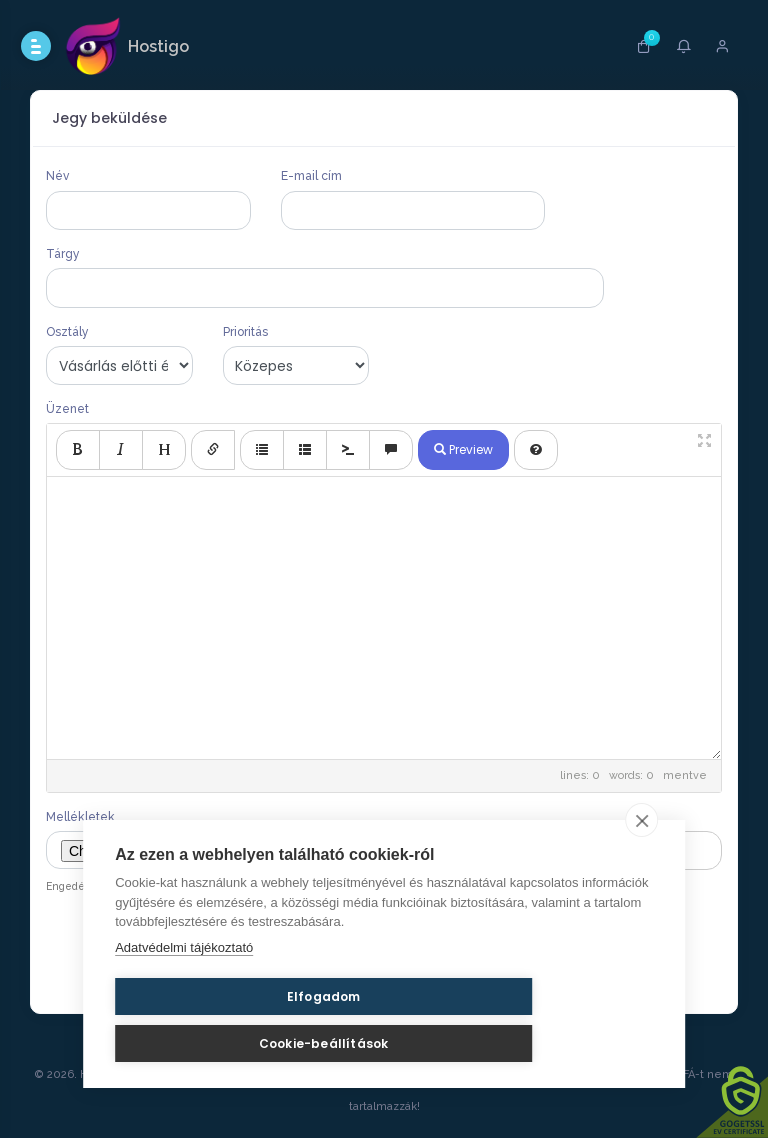 This screenshot has height=1138, width=768. I want to click on Tárgy, so click(63, 254).